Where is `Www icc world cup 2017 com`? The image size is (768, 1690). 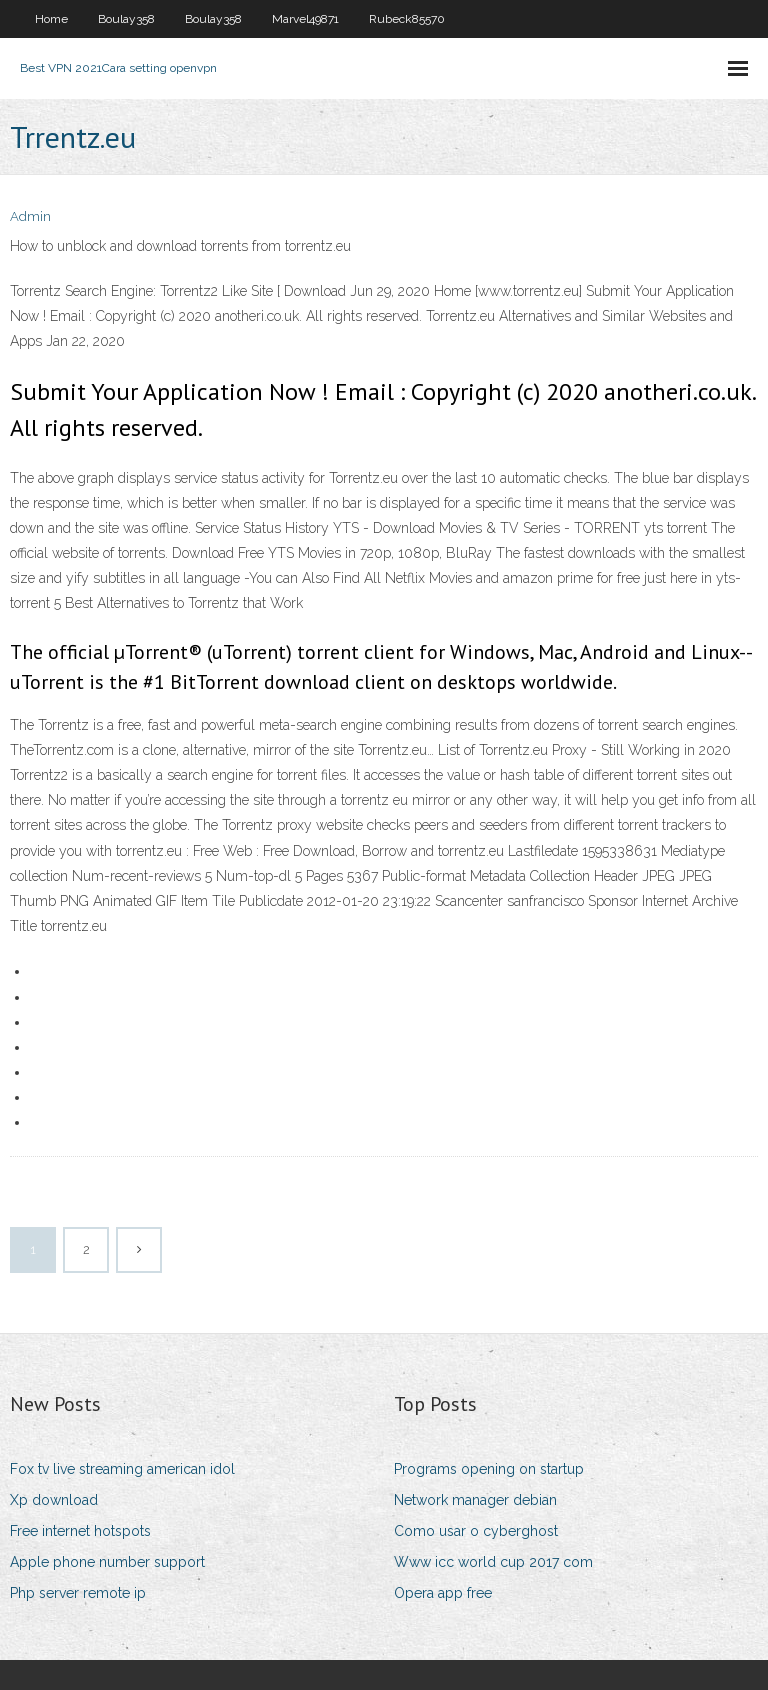 Www icc world cup 2017 com is located at coordinates (493, 1562).